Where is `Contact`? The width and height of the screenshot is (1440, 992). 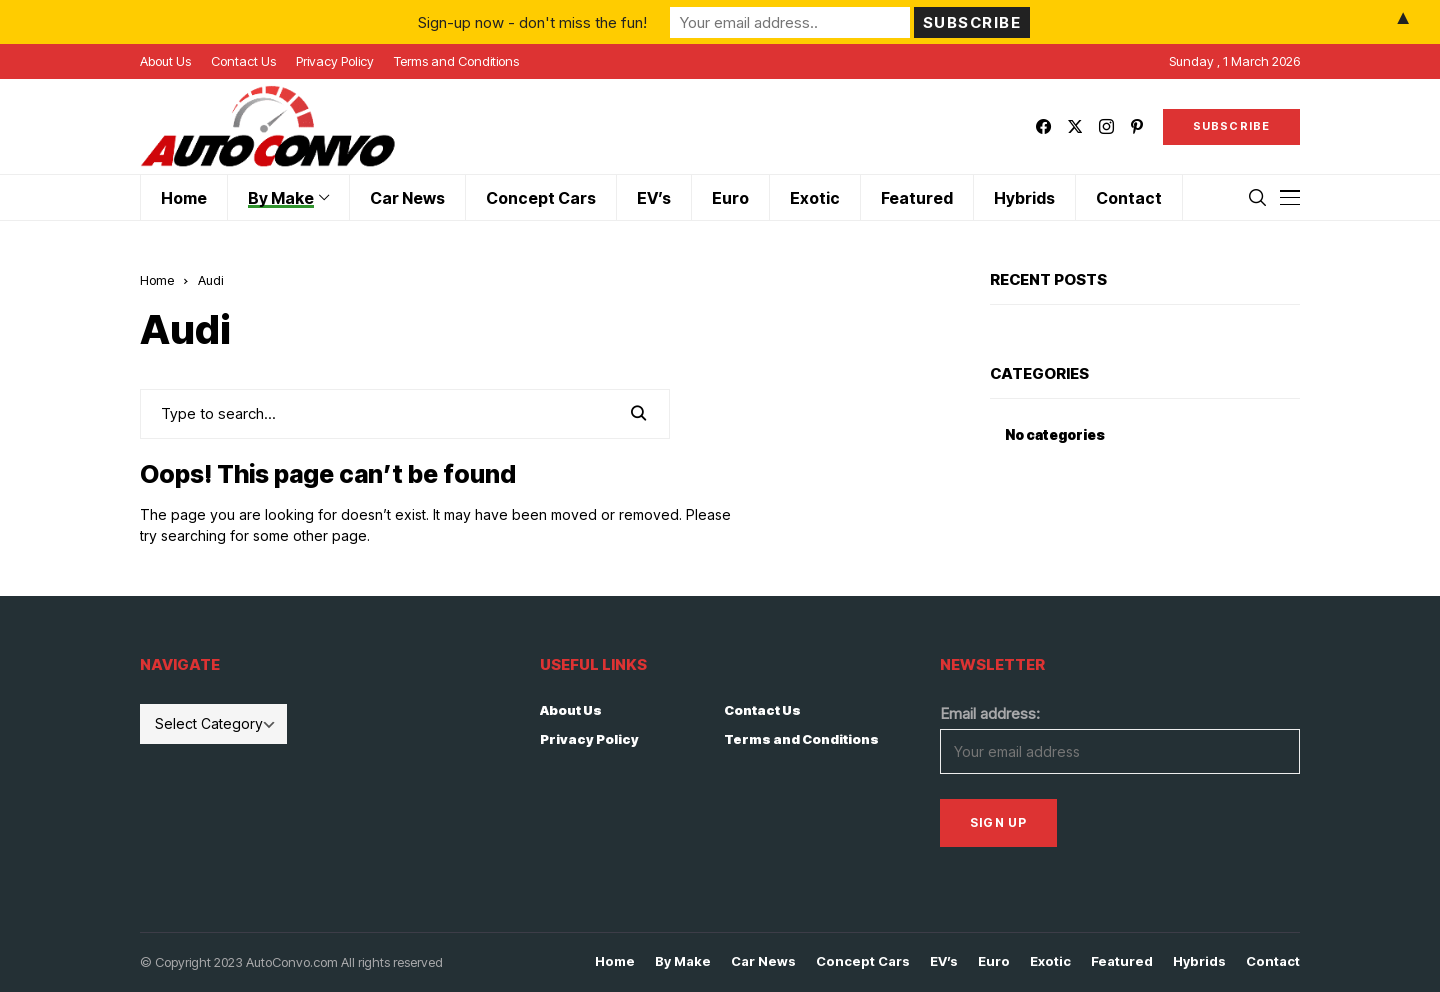
Contact is located at coordinates (1273, 961).